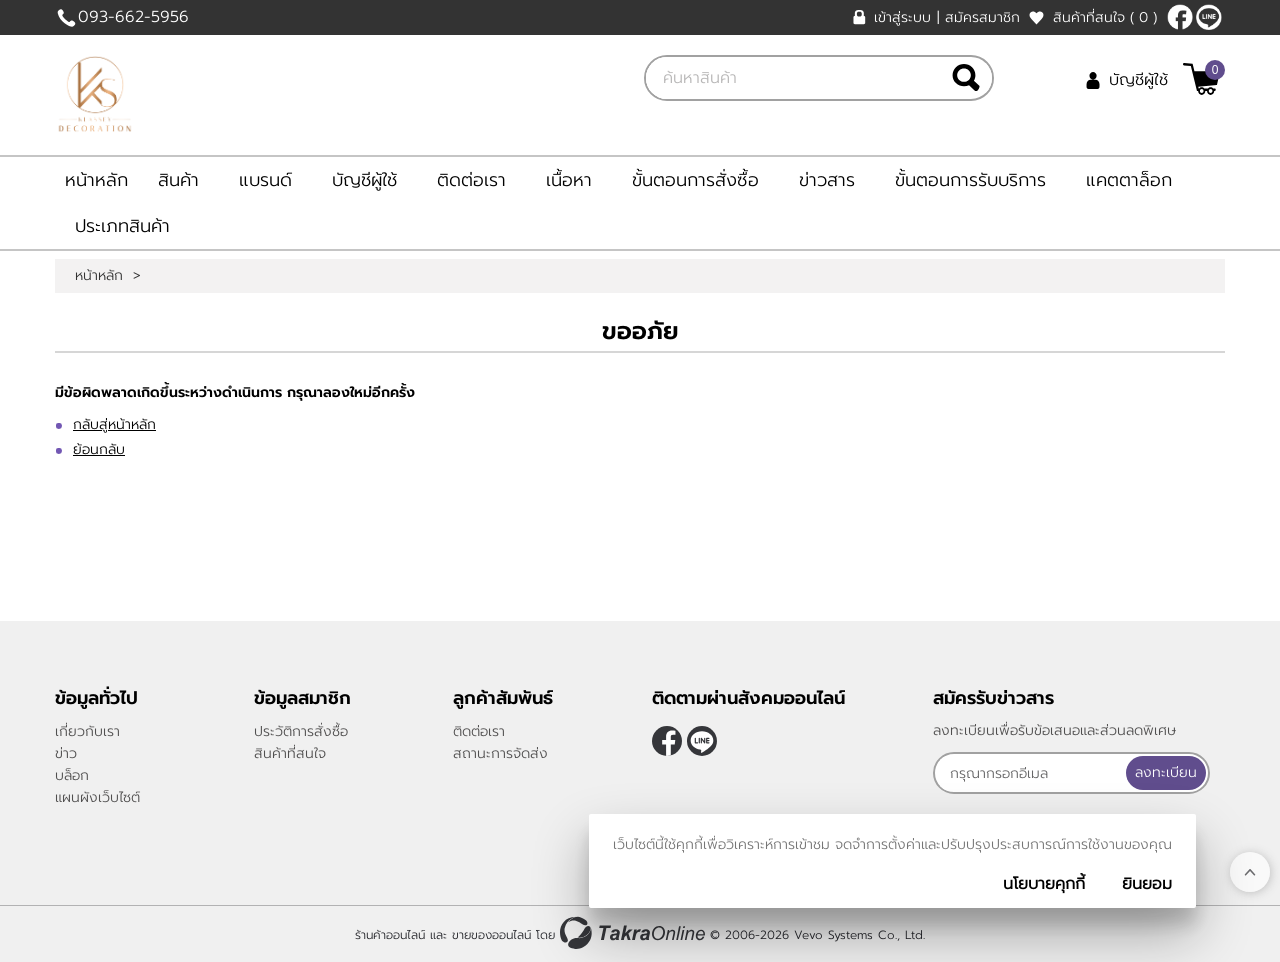 The height and width of the screenshot is (962, 1280). I want to click on ขายของออนไลน์, so click(491, 935).